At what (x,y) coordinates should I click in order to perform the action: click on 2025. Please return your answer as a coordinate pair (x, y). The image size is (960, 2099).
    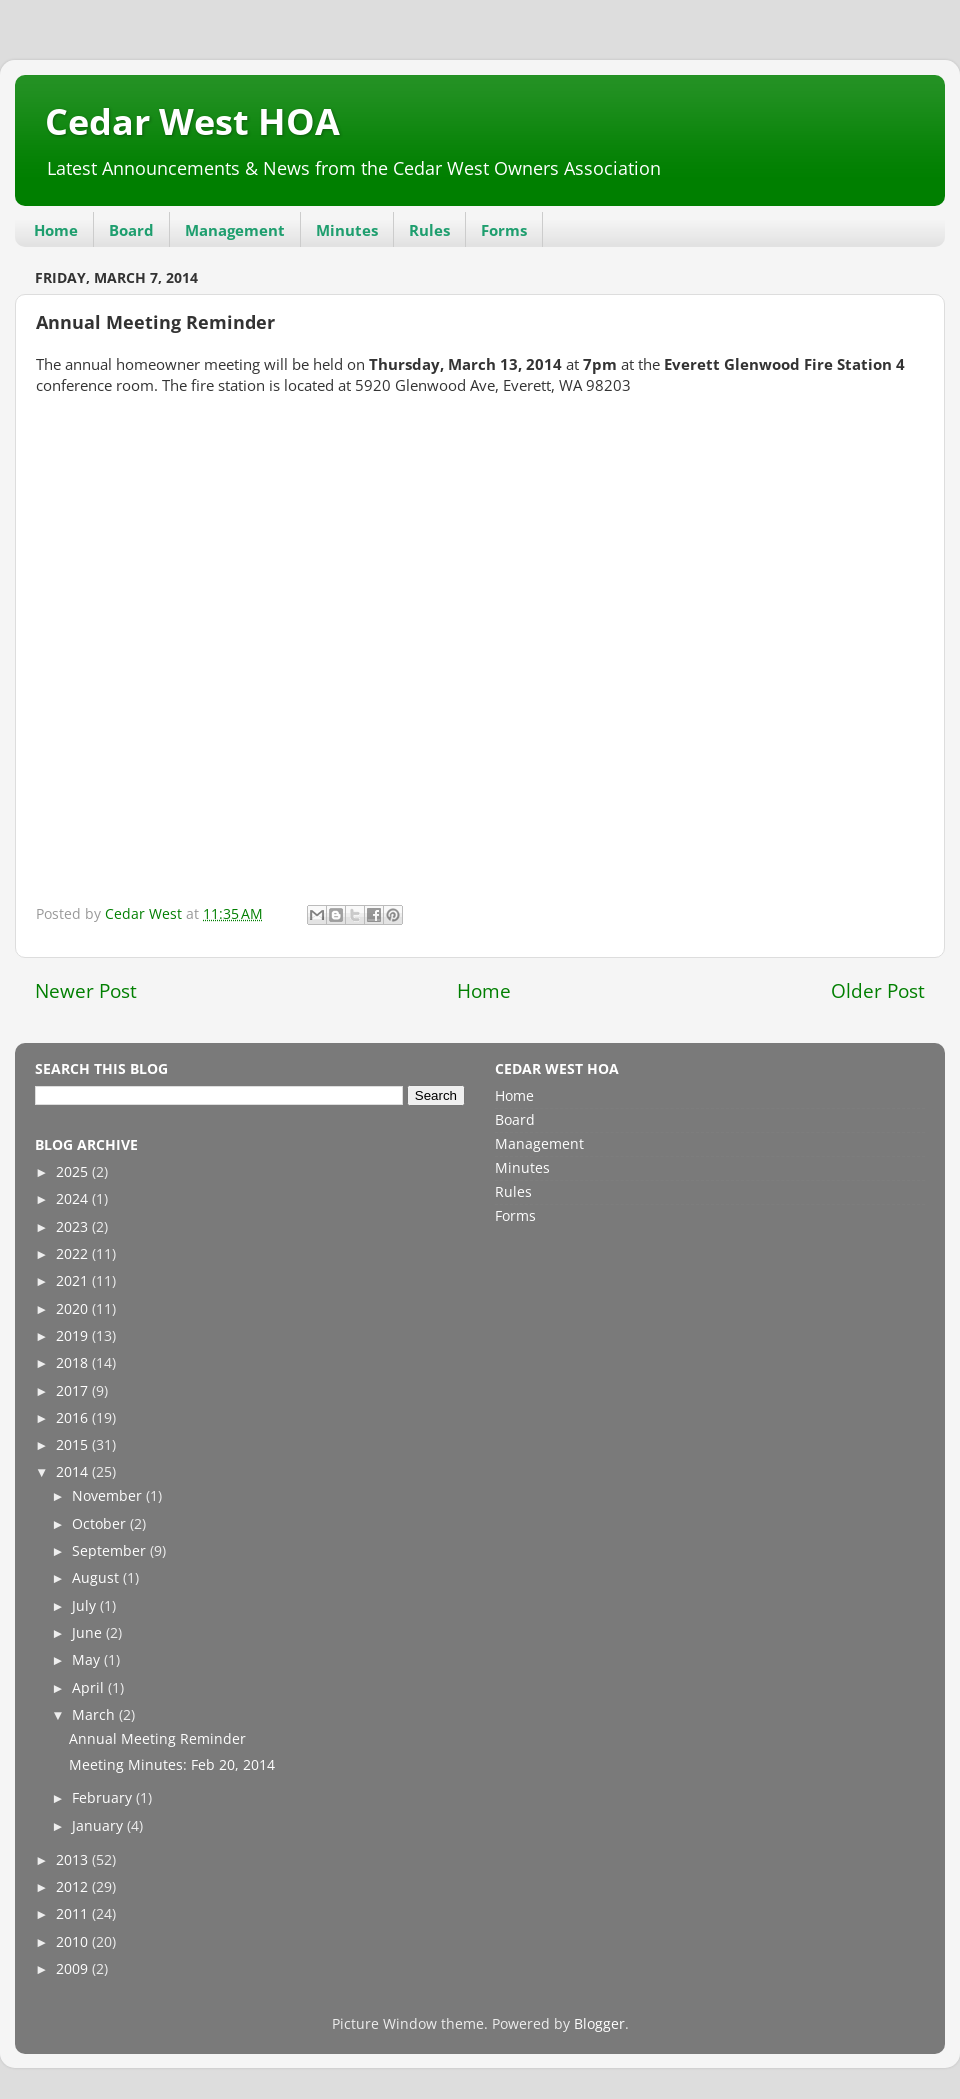
    Looking at the image, I should click on (74, 1172).